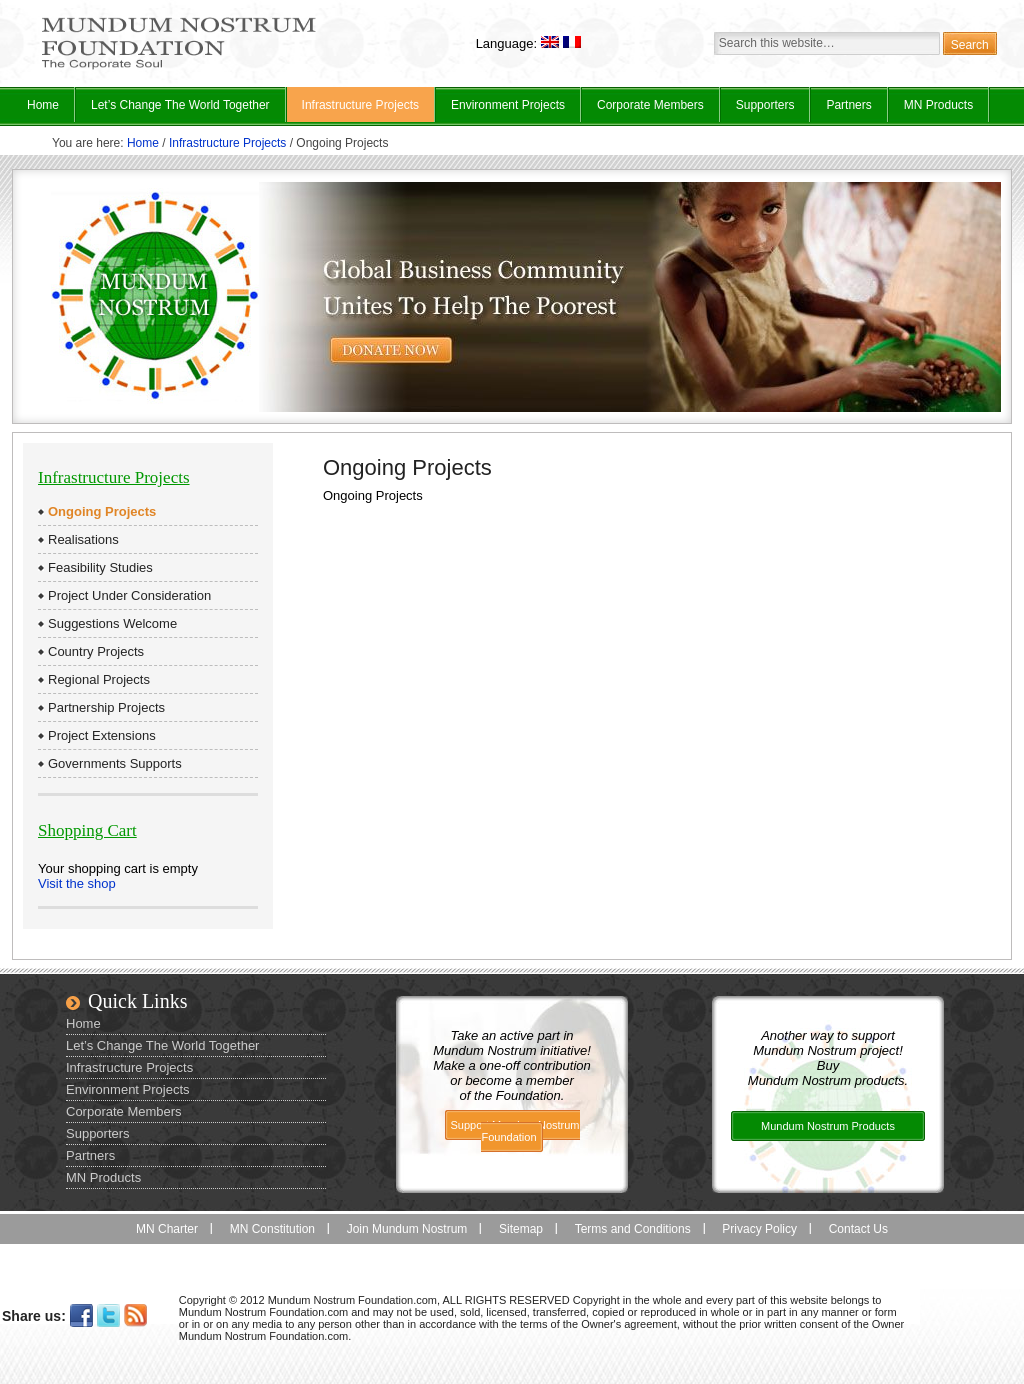 The height and width of the screenshot is (1384, 1024). What do you see at coordinates (650, 105) in the screenshot?
I see `Corporate Members` at bounding box center [650, 105].